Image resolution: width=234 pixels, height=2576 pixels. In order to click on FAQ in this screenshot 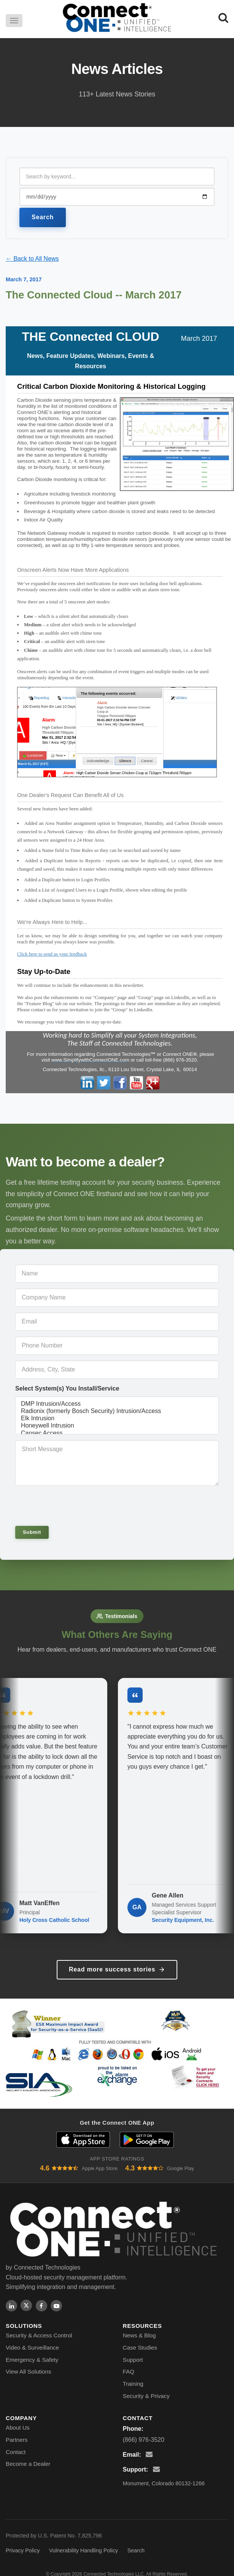, I will do `click(128, 2371)`.